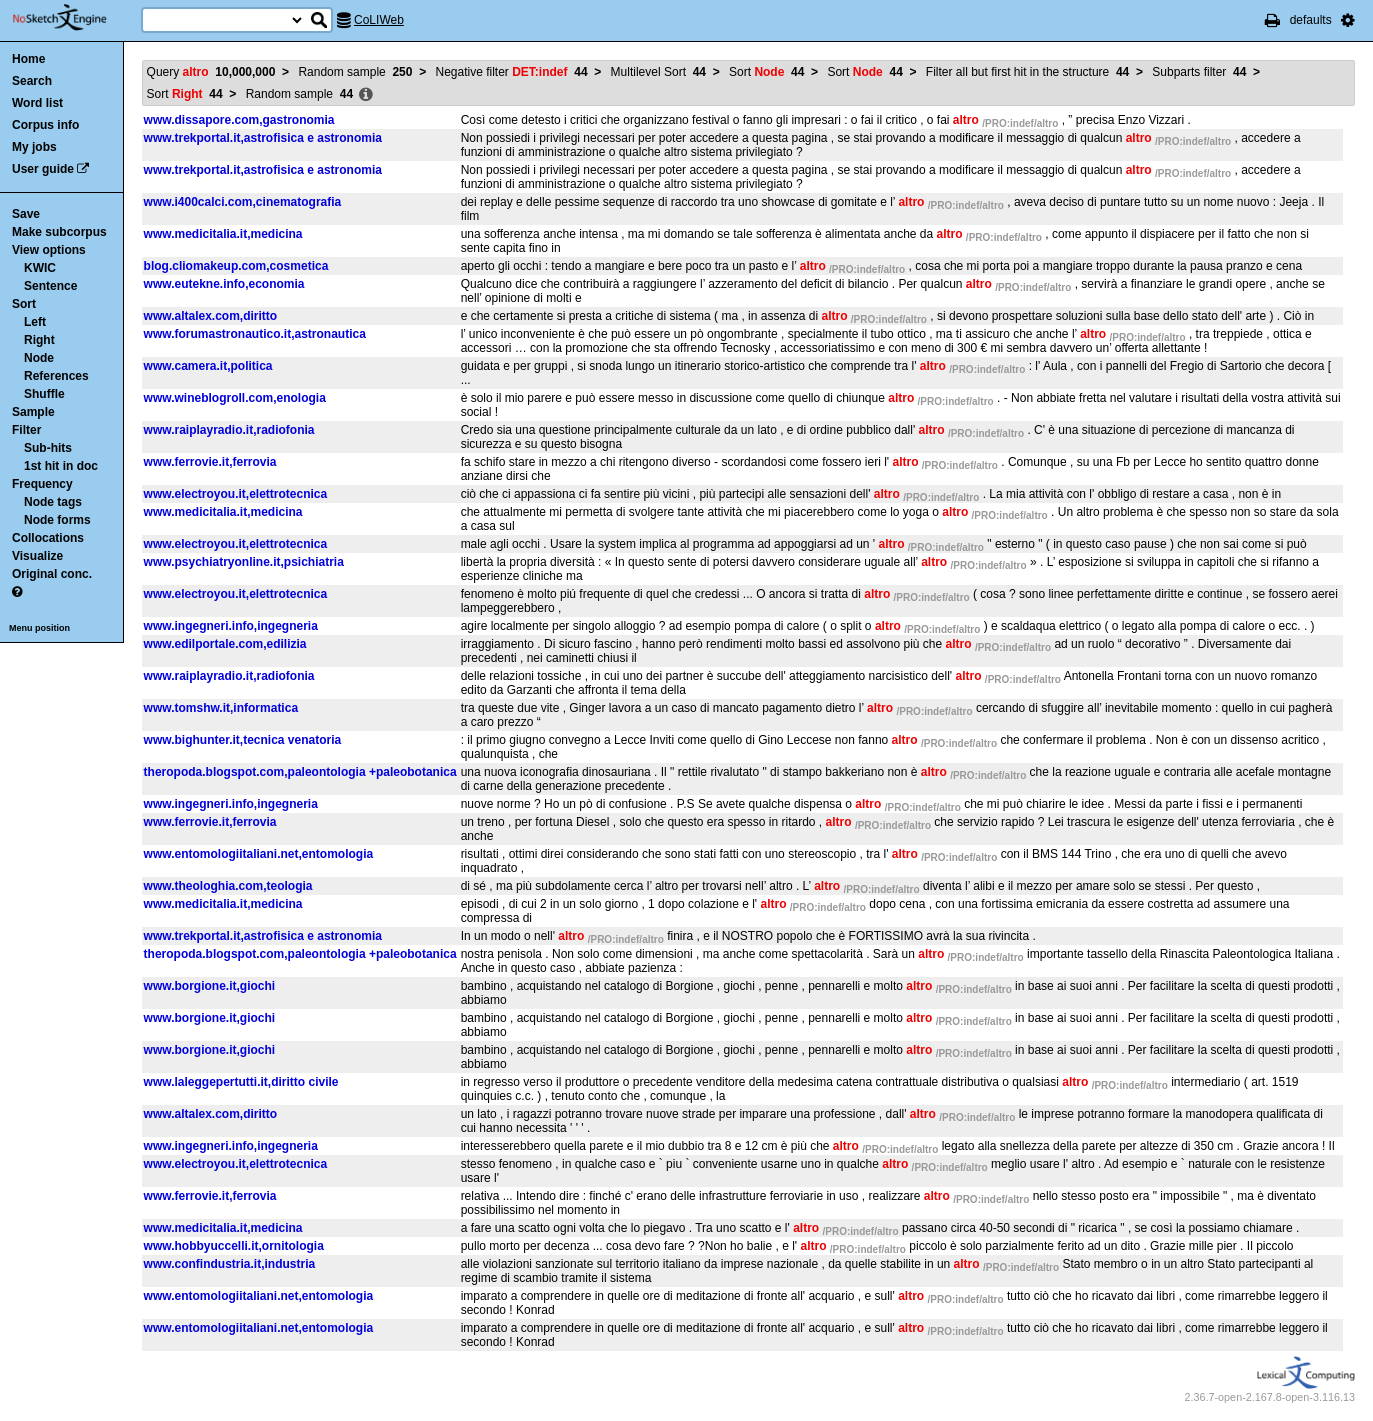 The width and height of the screenshot is (1373, 1421). Describe the element at coordinates (234, 1246) in the screenshot. I see `www.hobbyuccelli.it,ornitologia` at that location.